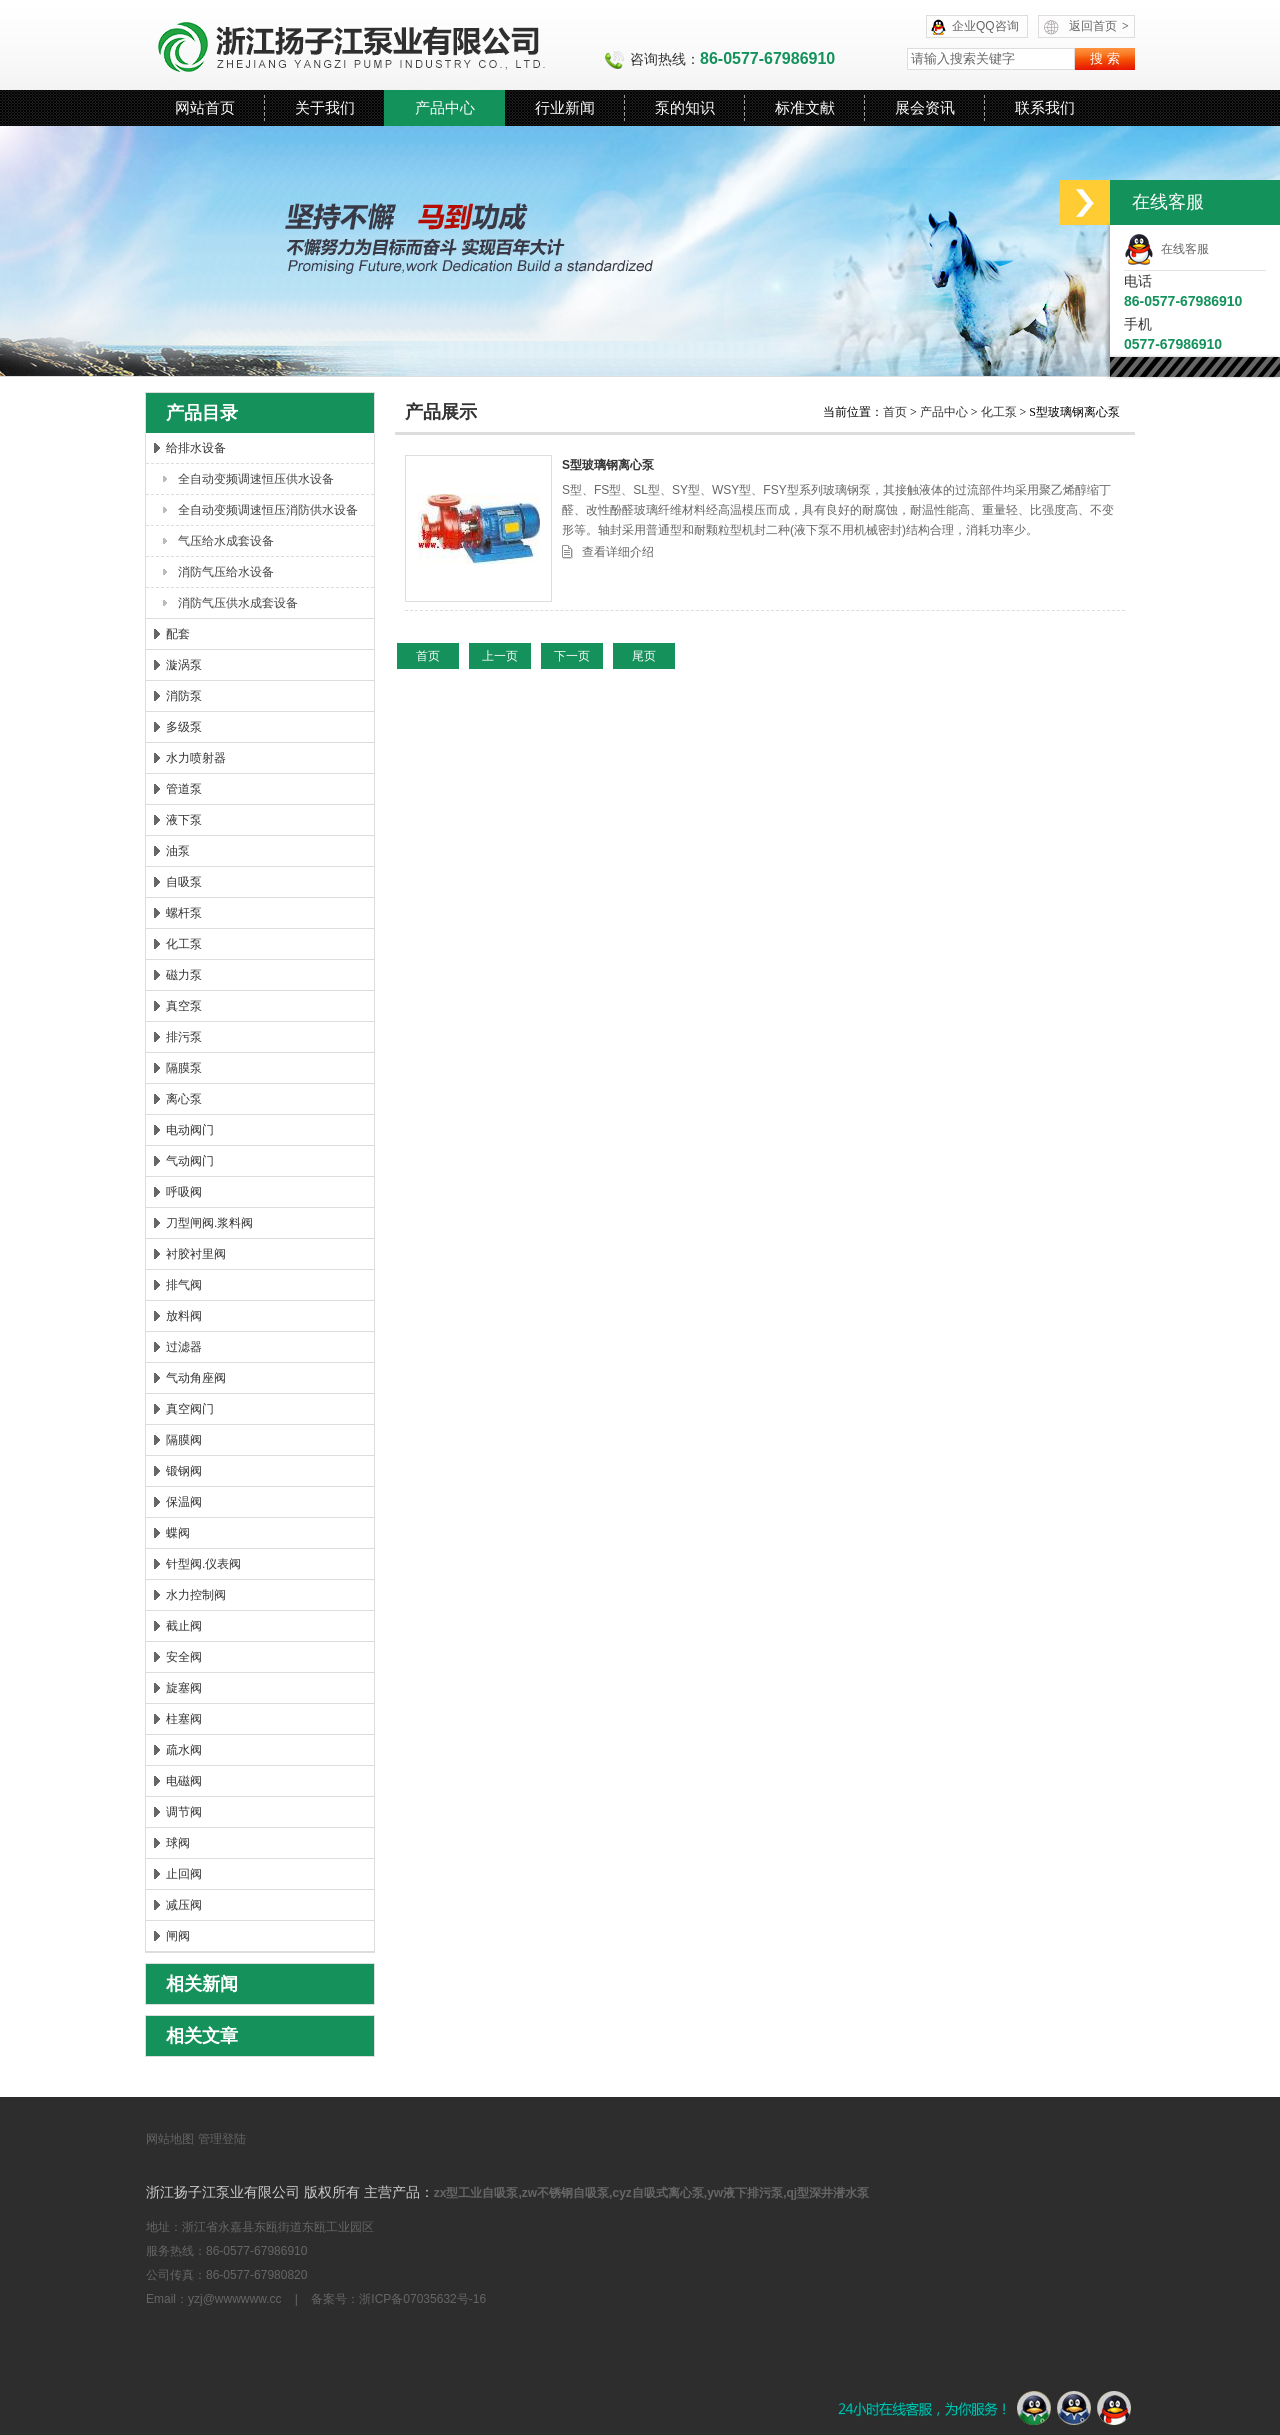  Describe the element at coordinates (184, 696) in the screenshot. I see `消防泵` at that location.